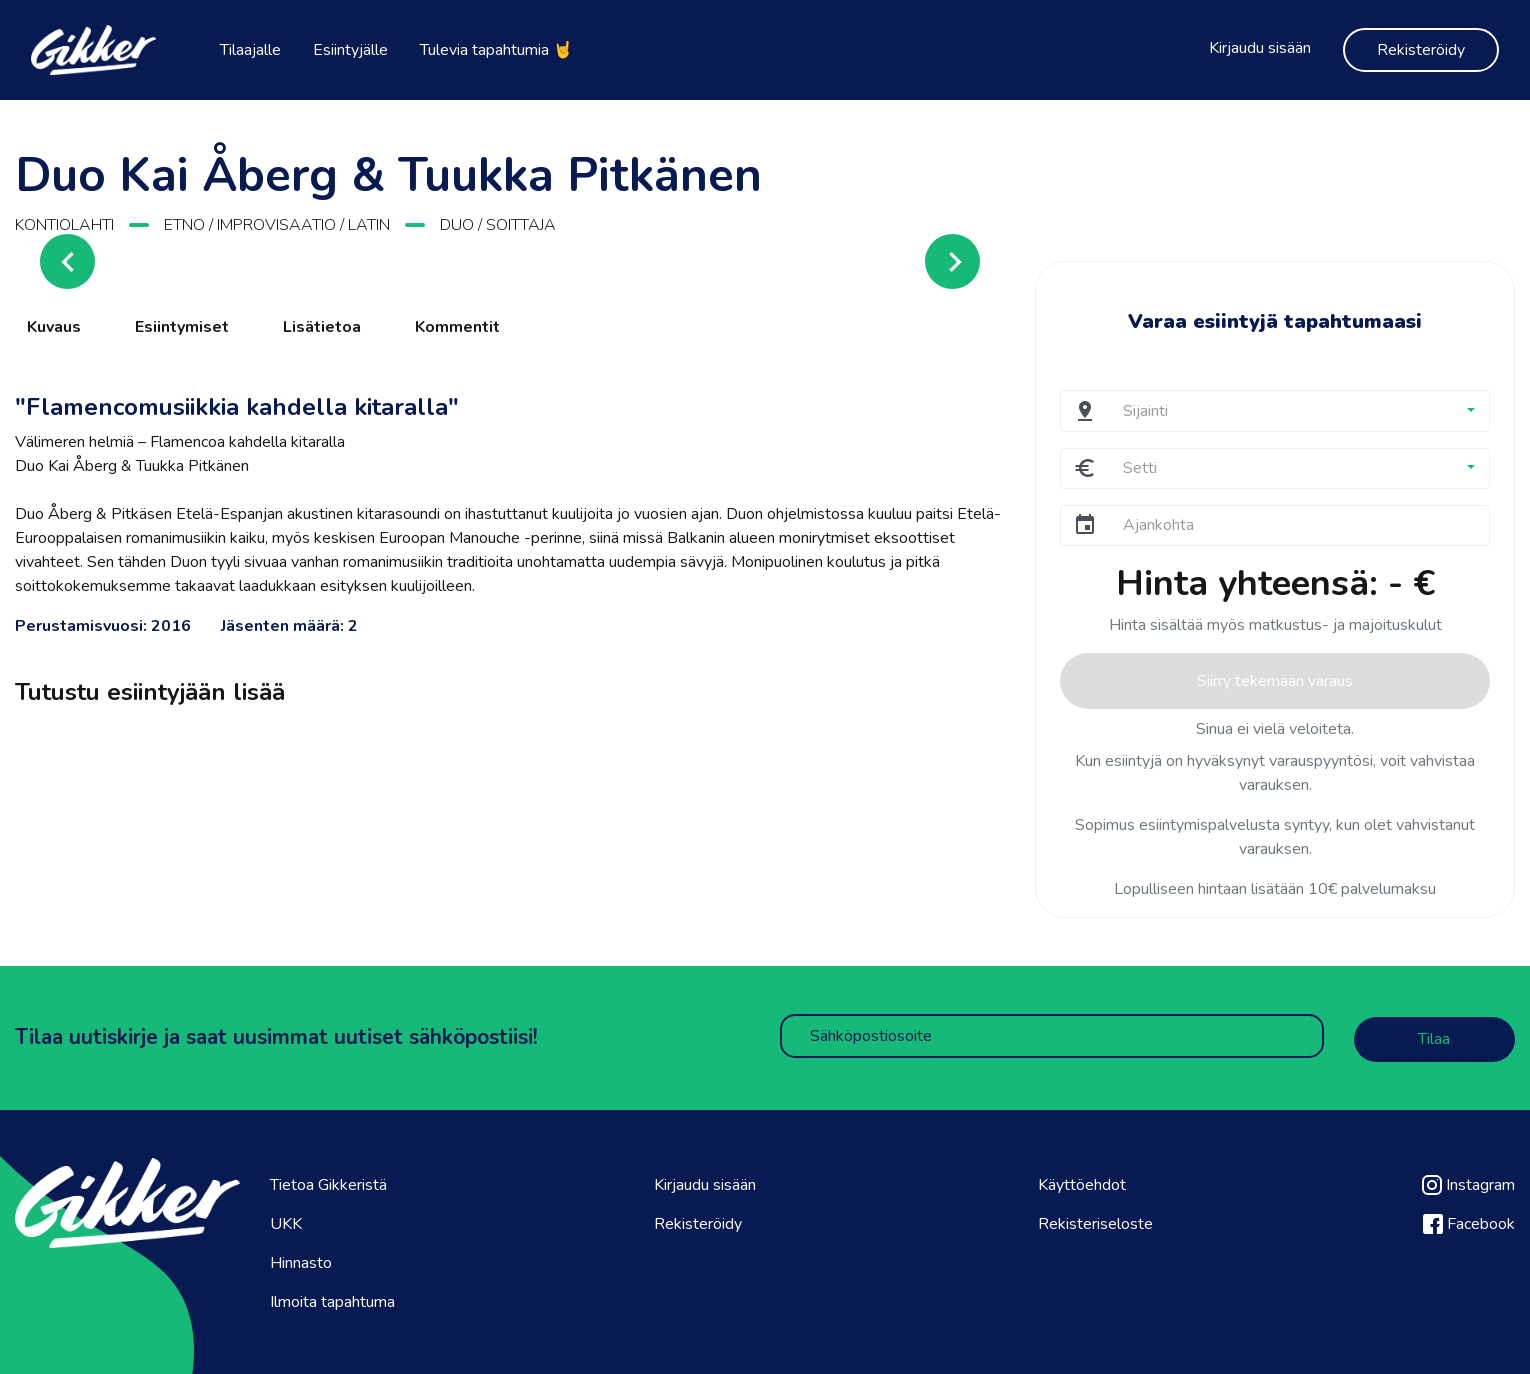 This screenshot has height=1374, width=1530. I want to click on [button], so click(1298, 410).